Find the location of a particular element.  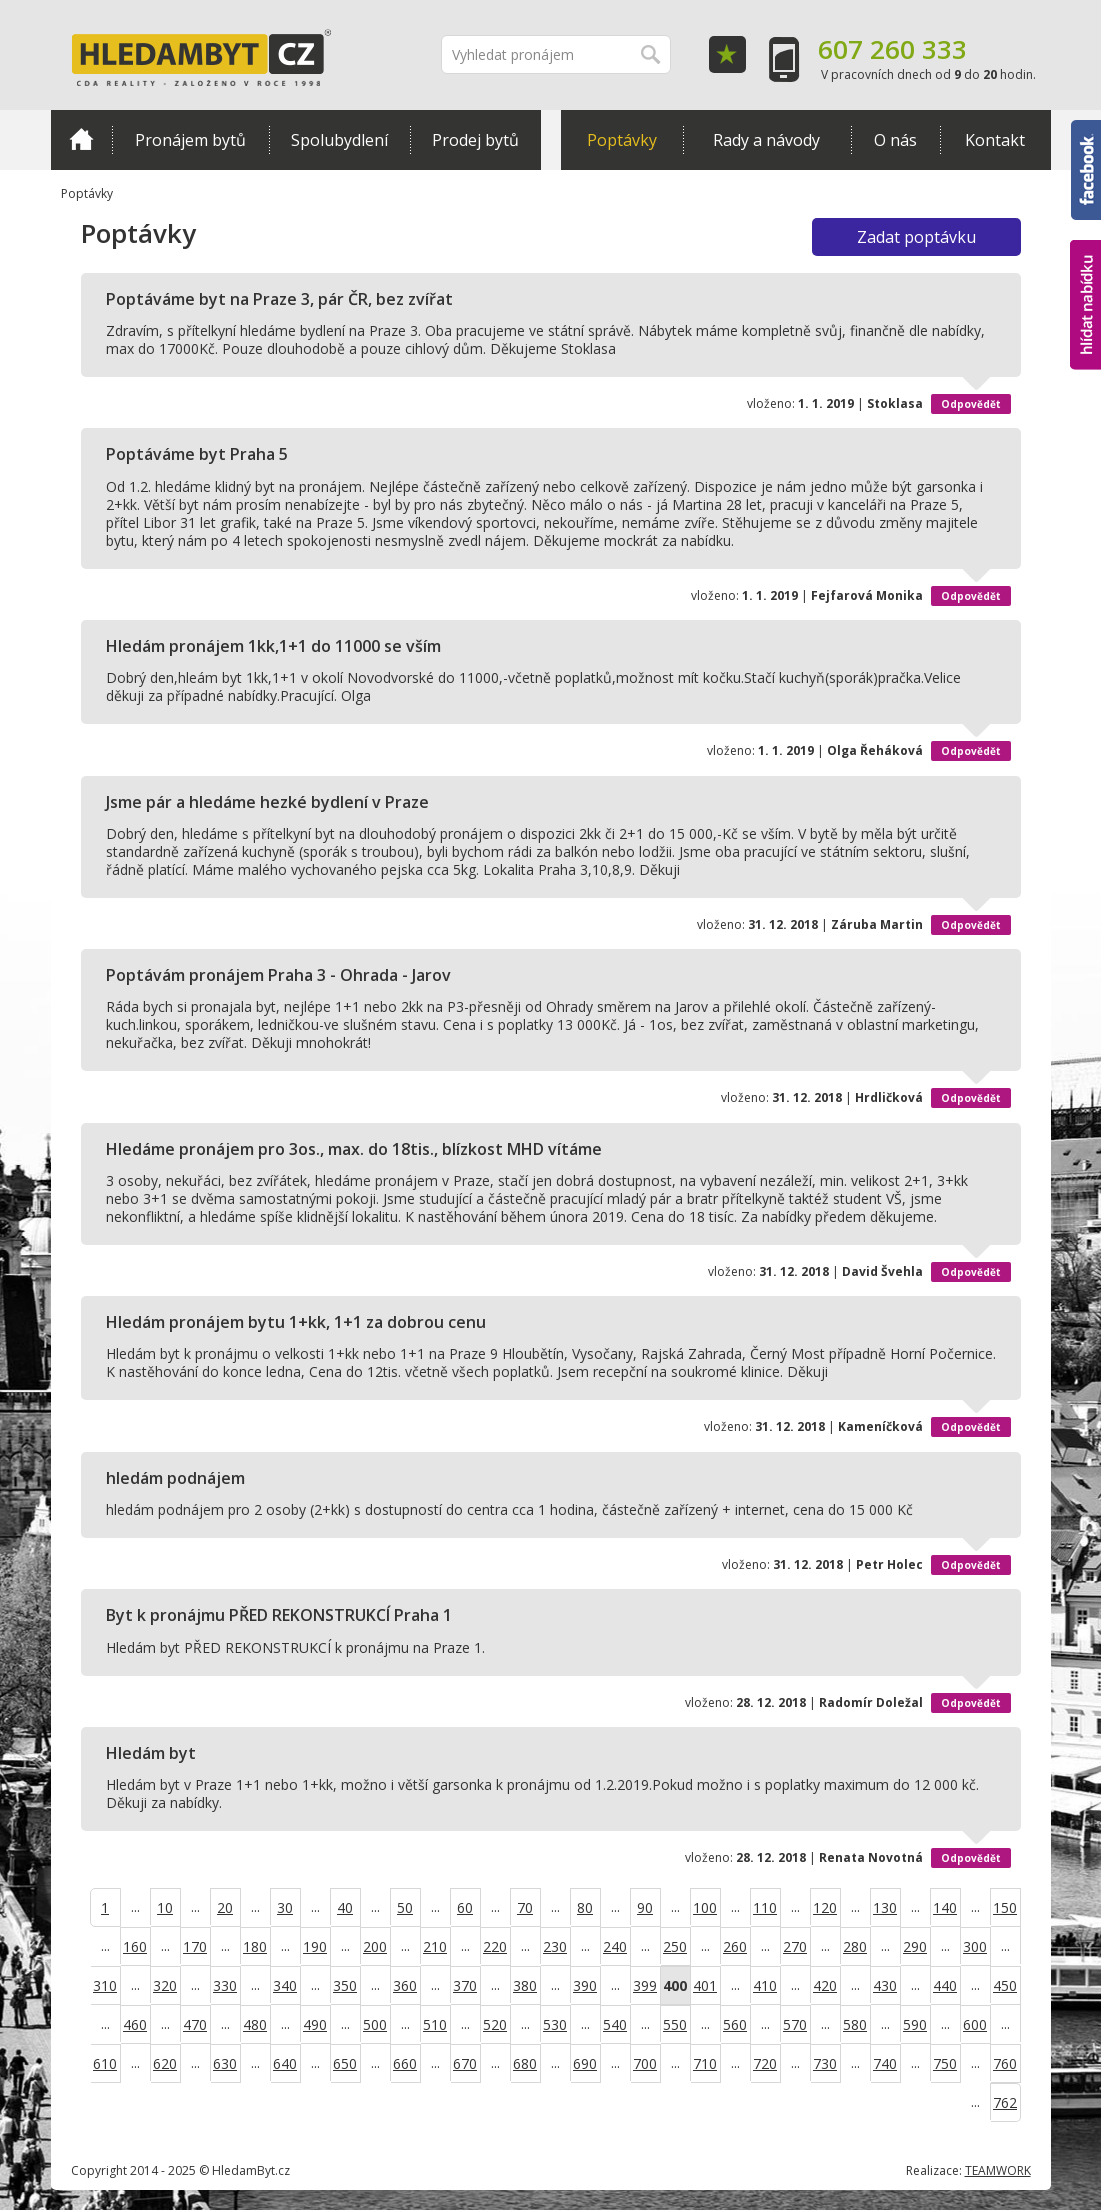

10 is located at coordinates (165, 1907).